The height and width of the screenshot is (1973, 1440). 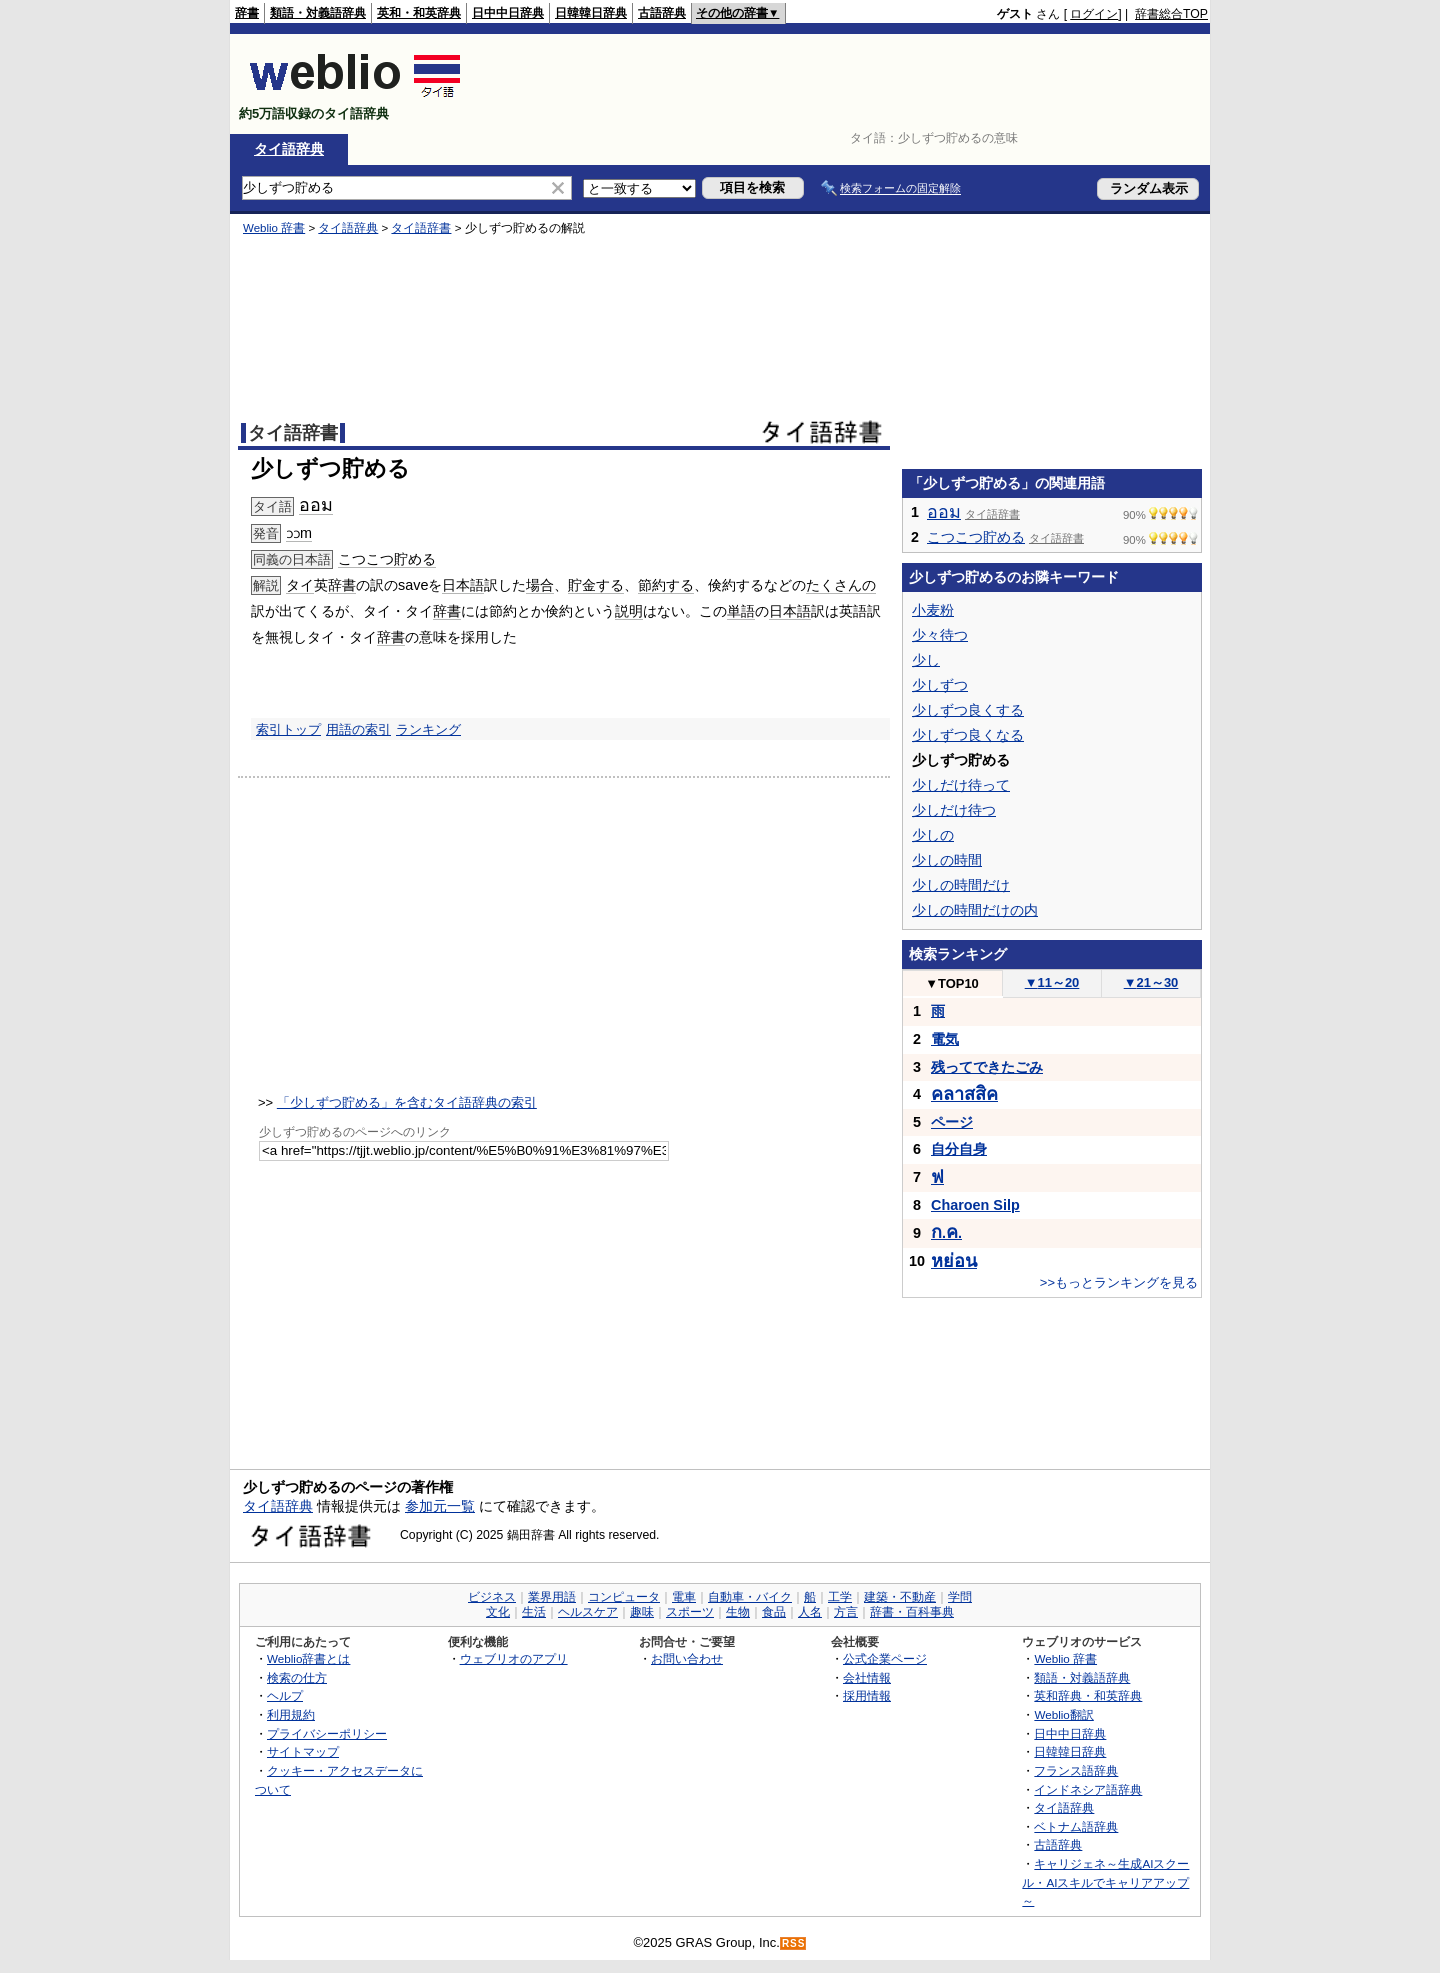 I want to click on 類語・対義語辞典, so click(x=318, y=13).